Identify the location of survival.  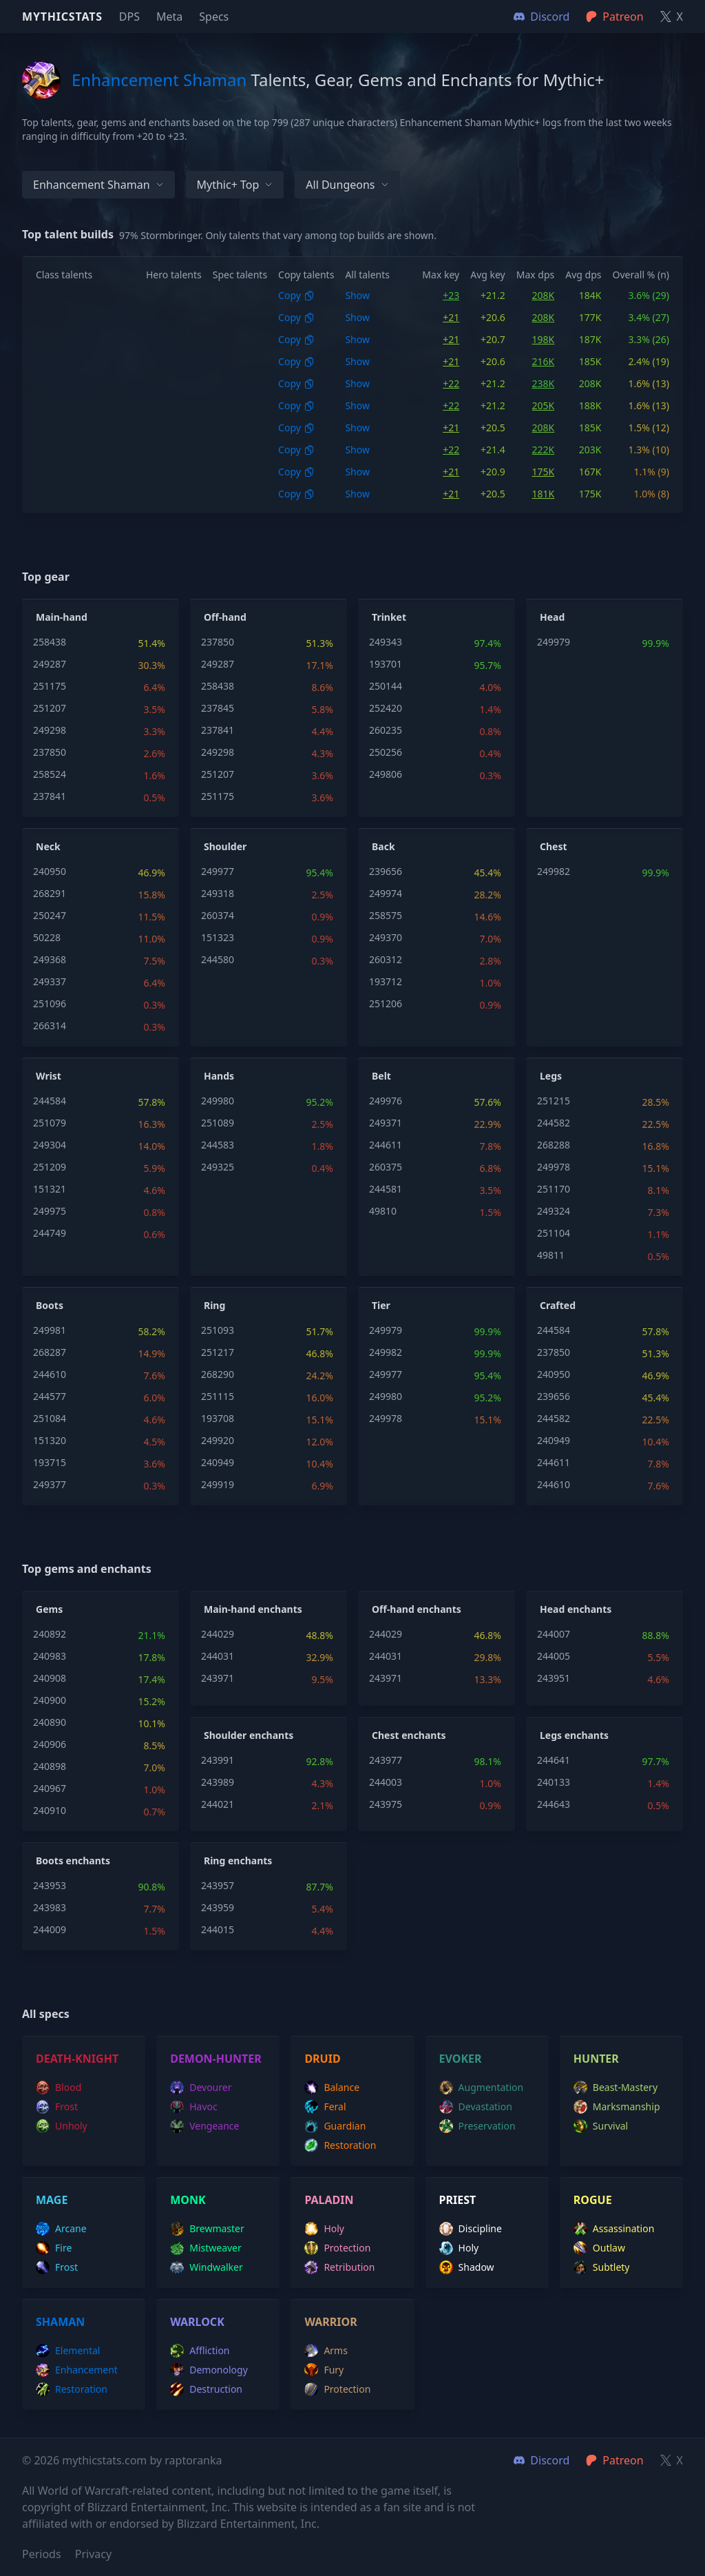
(601, 2126).